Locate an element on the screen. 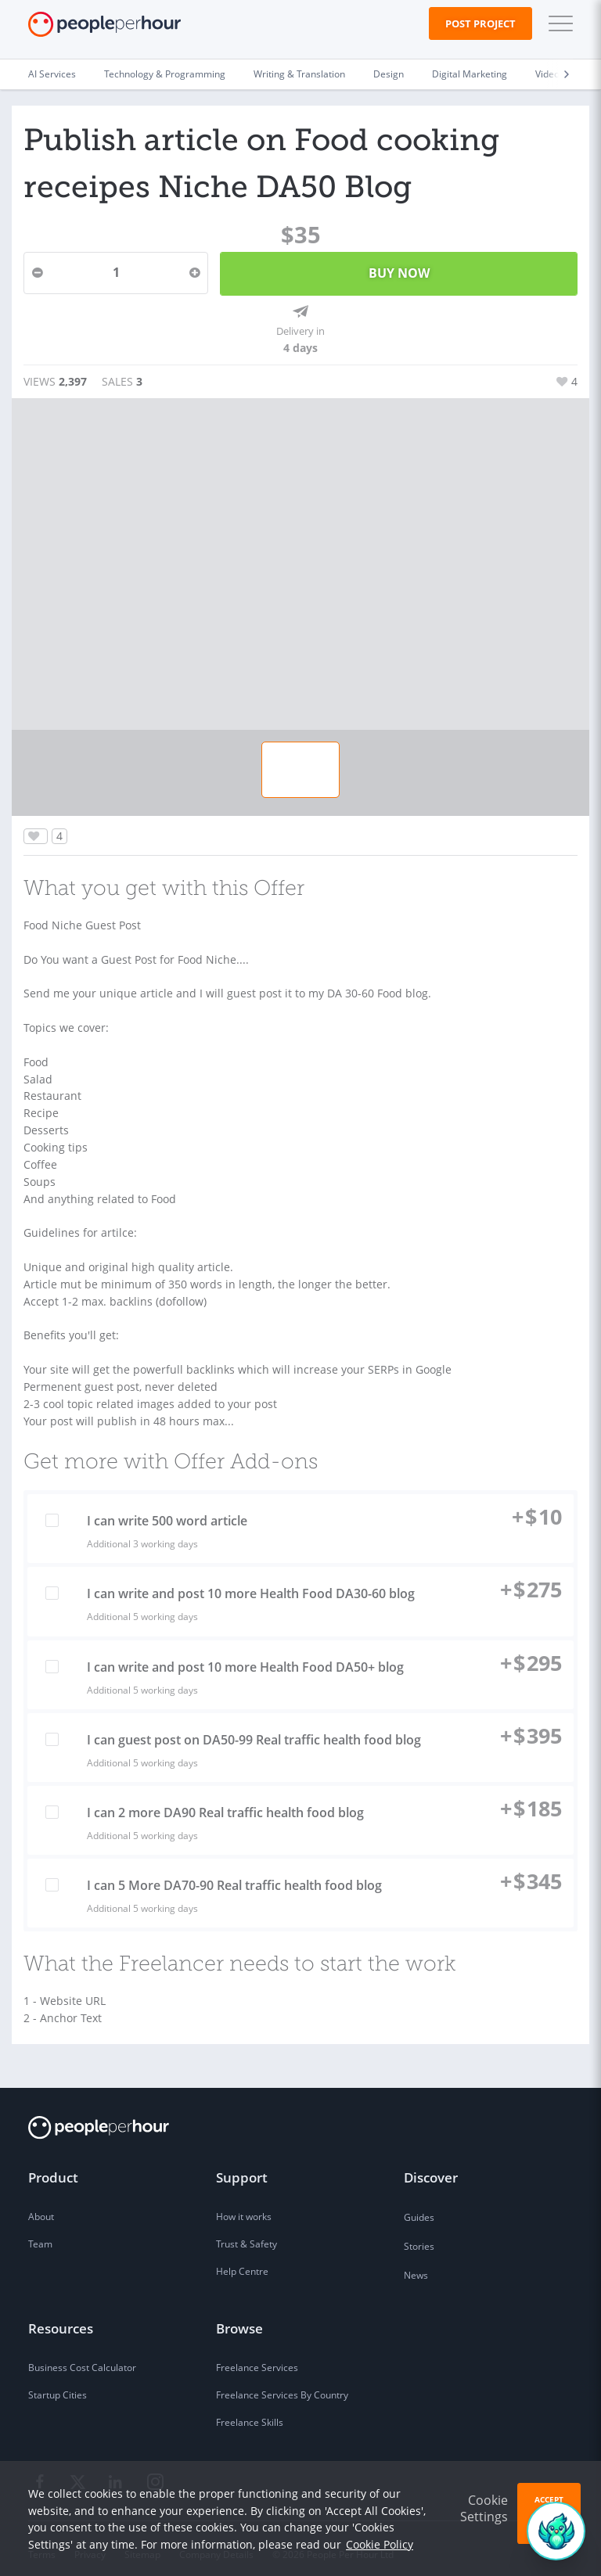  Post Project is located at coordinates (480, 23).